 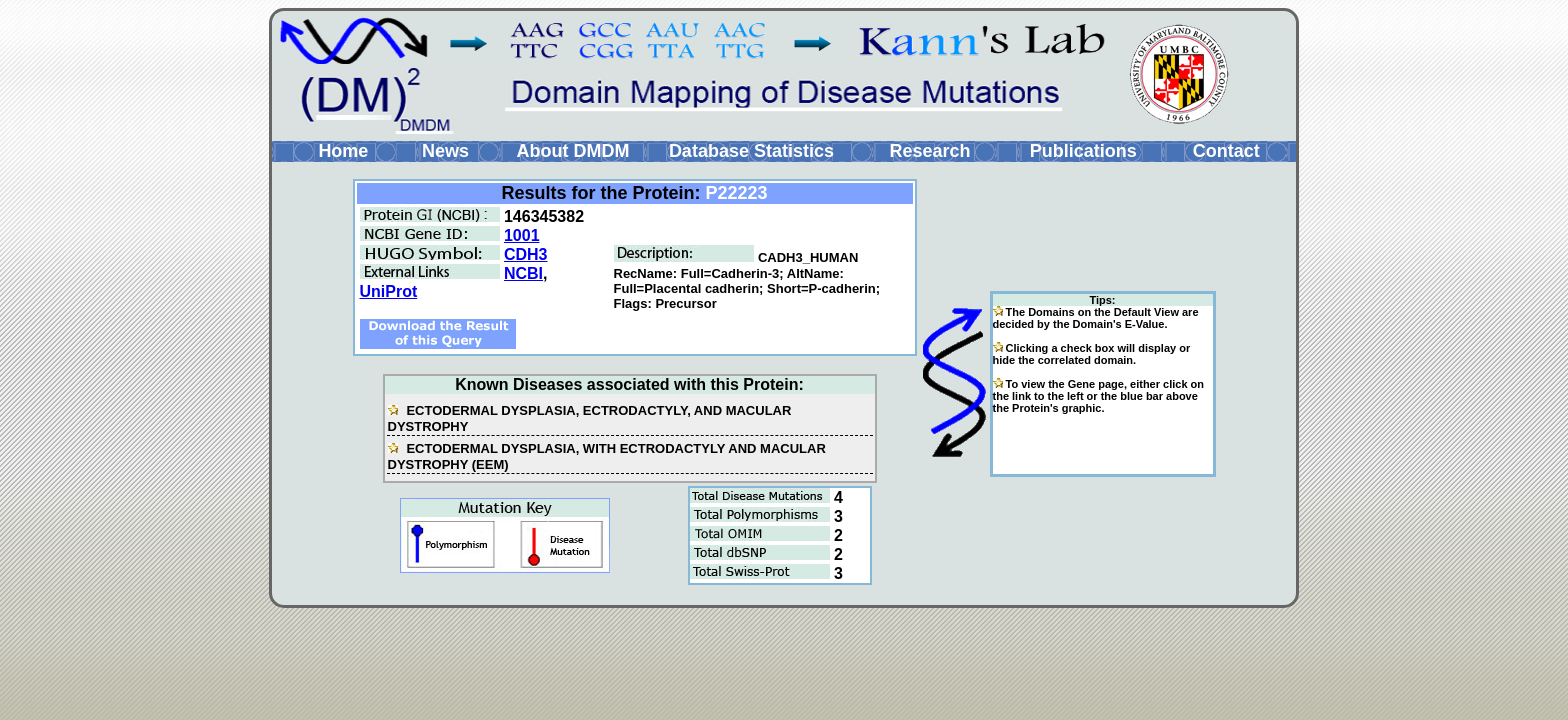 I want to click on News, so click(x=445, y=151).